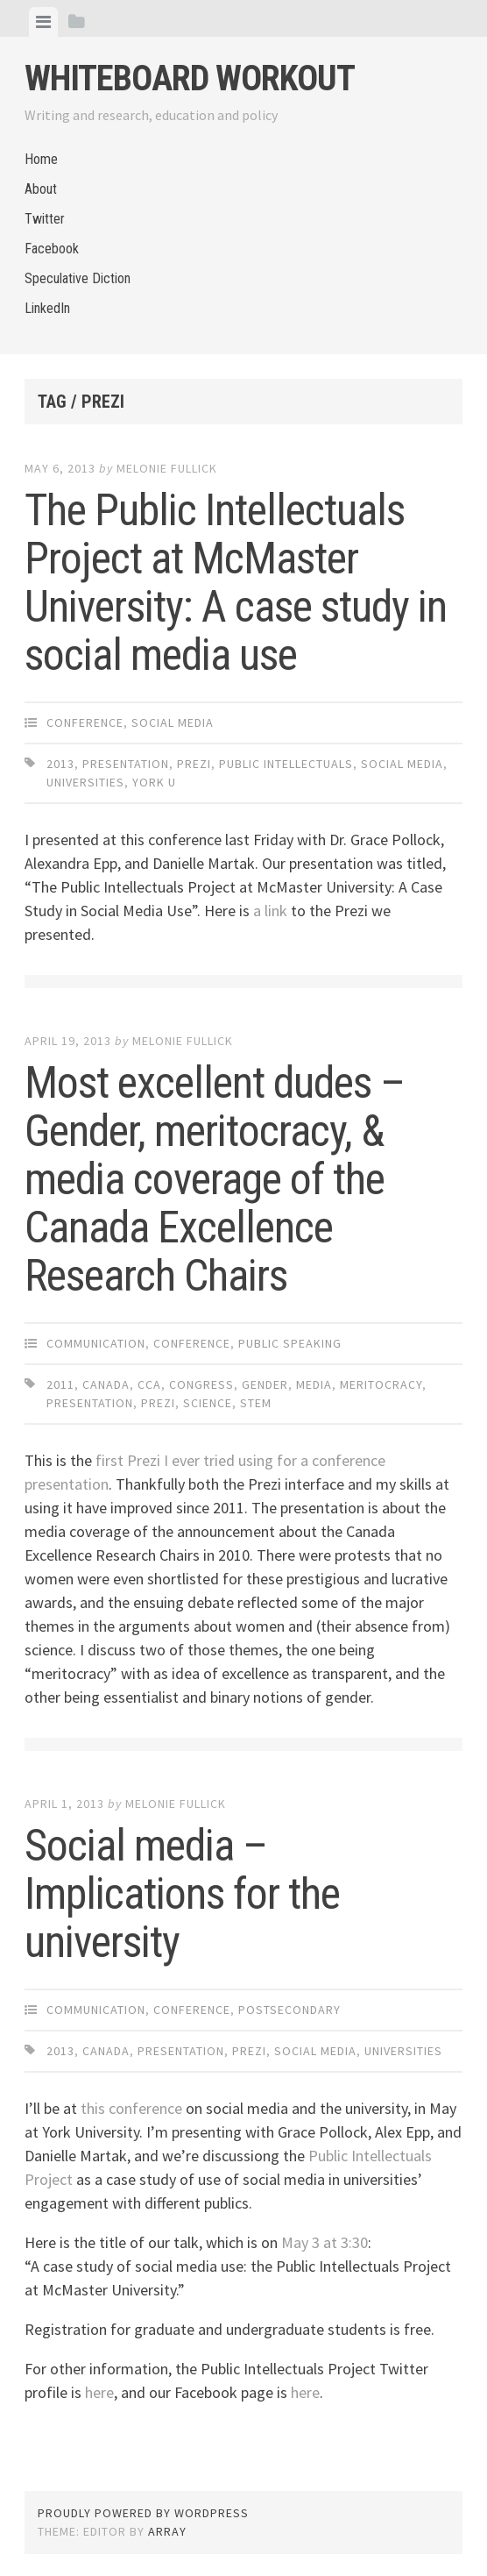 The height and width of the screenshot is (2576, 487). What do you see at coordinates (207, 1403) in the screenshot?
I see `science` at bounding box center [207, 1403].